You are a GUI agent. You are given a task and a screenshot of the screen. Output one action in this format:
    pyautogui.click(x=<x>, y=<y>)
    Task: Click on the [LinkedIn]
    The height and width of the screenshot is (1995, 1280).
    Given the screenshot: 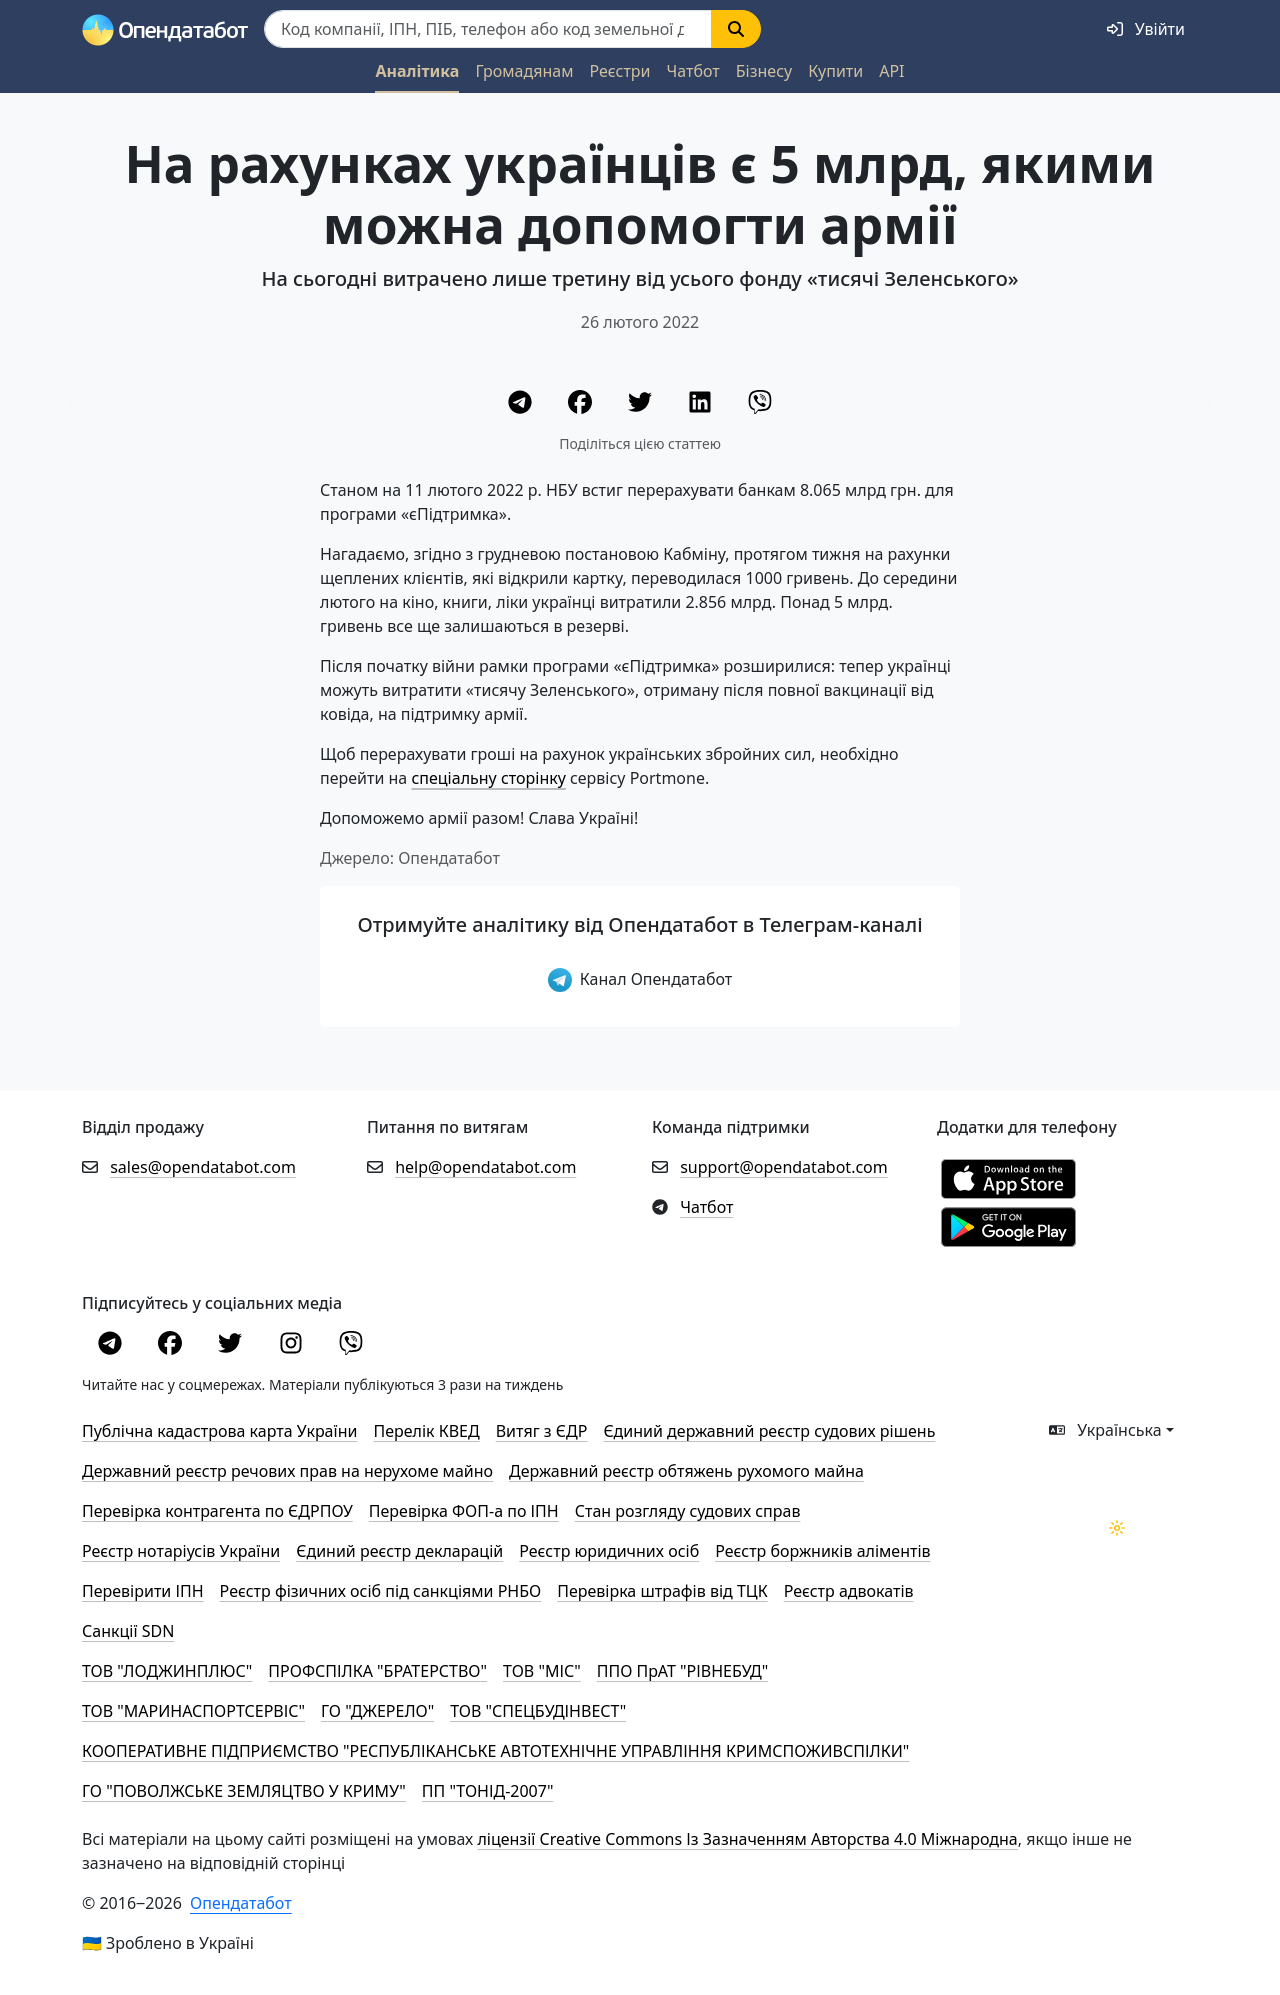 What is the action you would take?
    pyautogui.click(x=702, y=405)
    